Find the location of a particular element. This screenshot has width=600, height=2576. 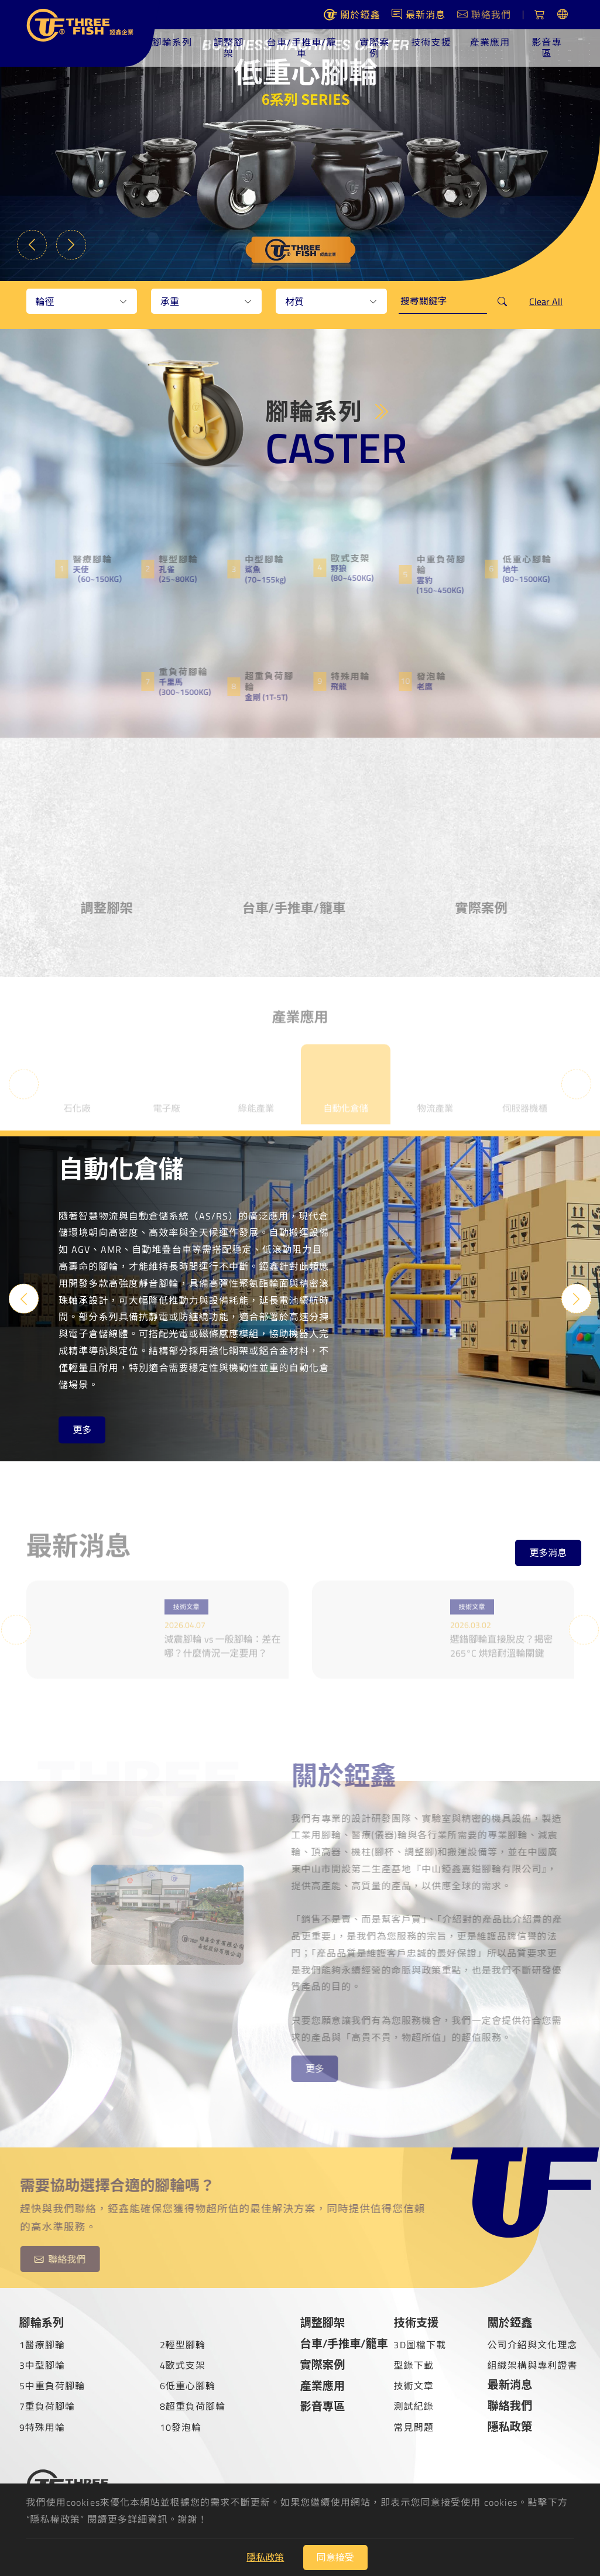

材質 is located at coordinates (294, 301).